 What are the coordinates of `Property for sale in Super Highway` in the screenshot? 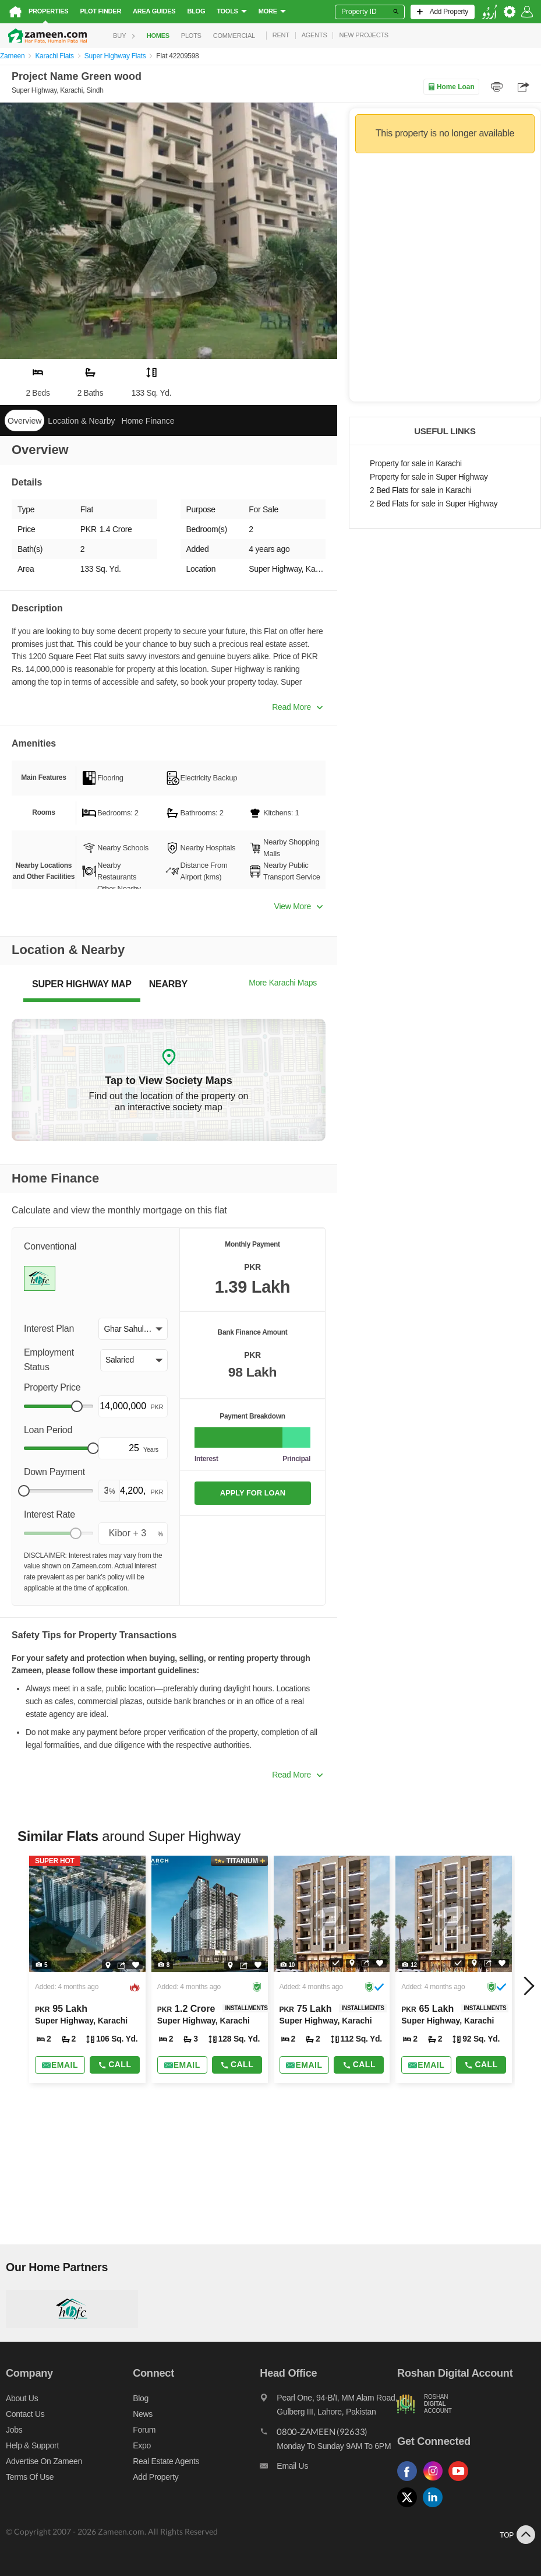 It's located at (429, 477).